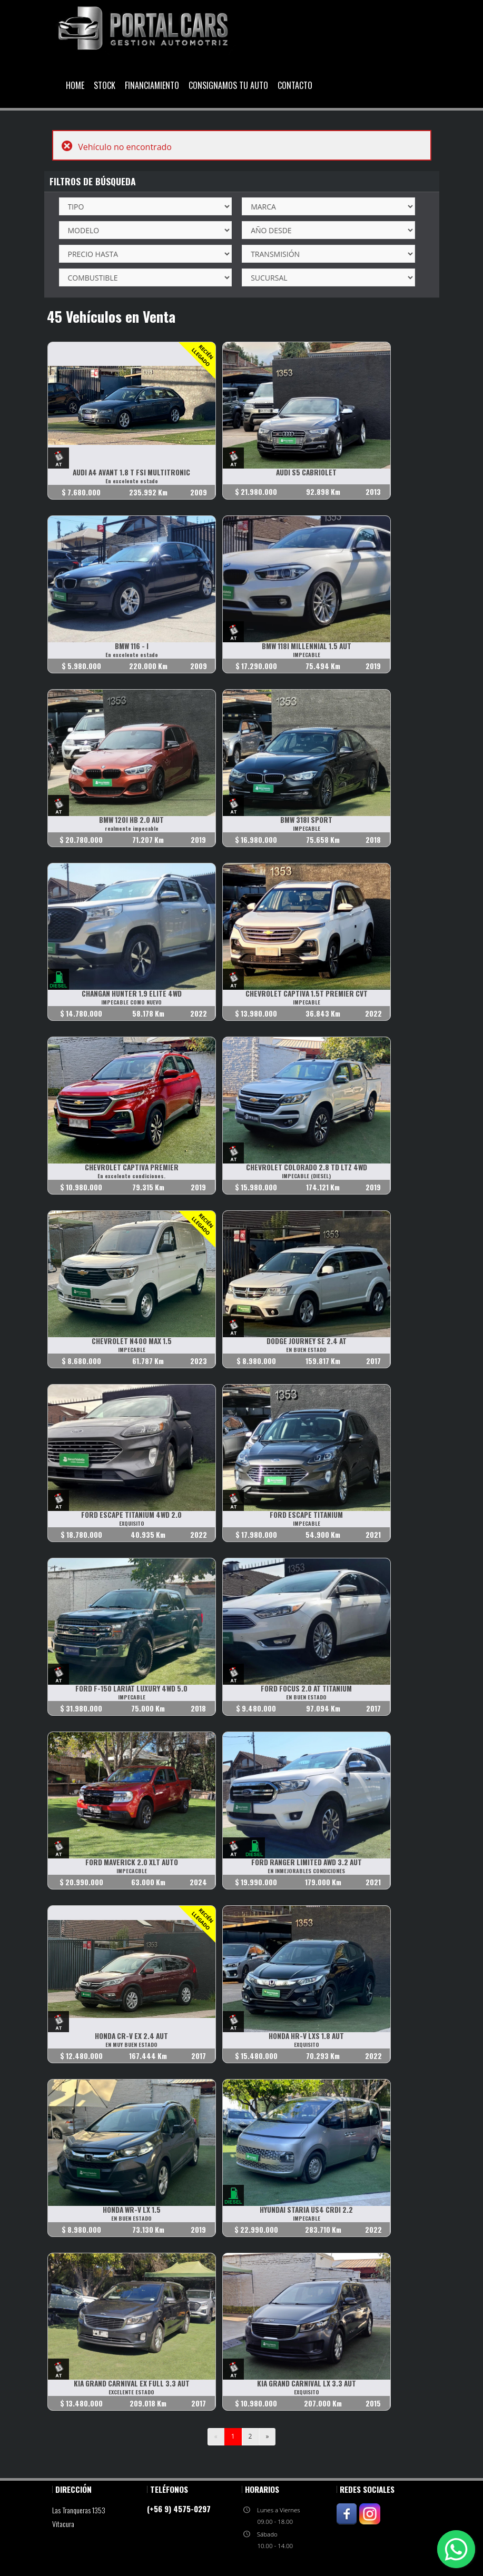 Image resolution: width=483 pixels, height=2576 pixels. I want to click on IMPECACBLE, so click(131, 1871).